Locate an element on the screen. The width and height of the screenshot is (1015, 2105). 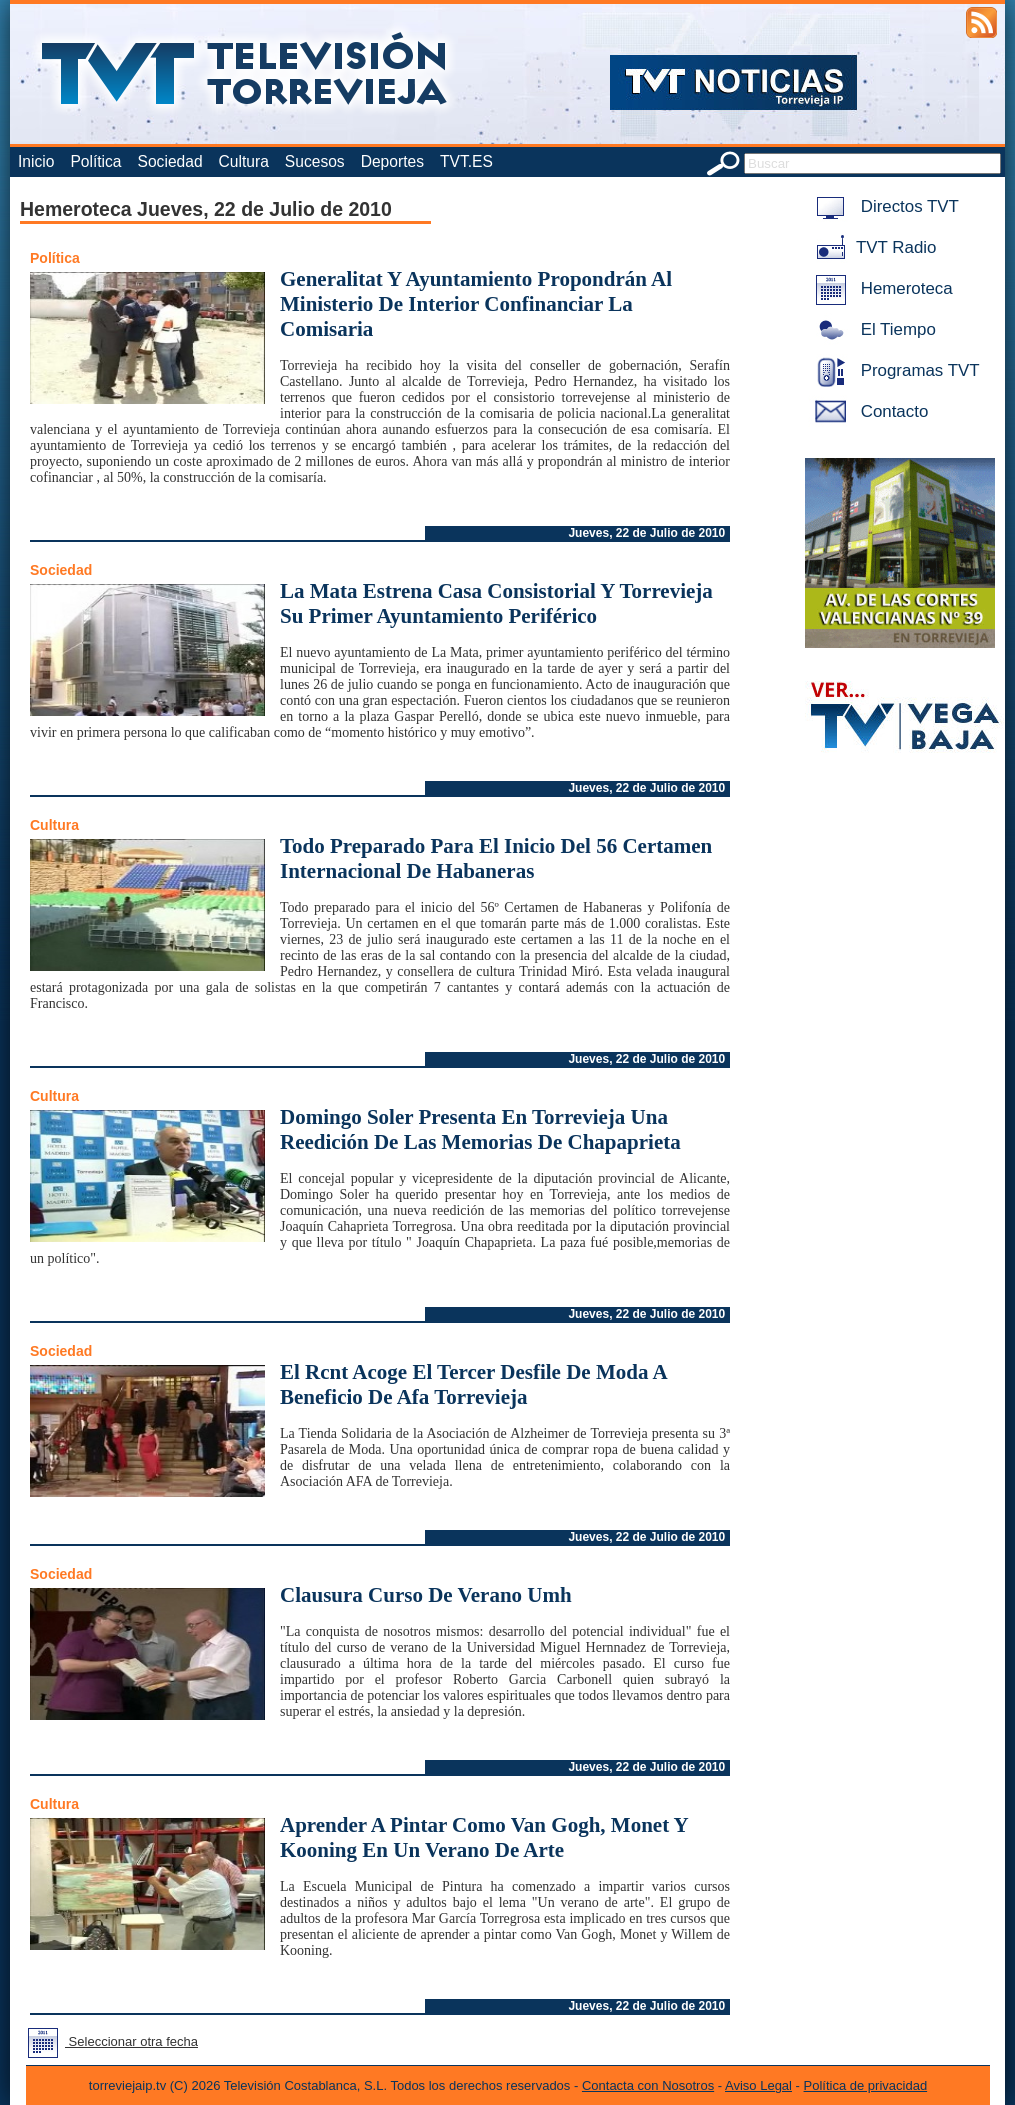
Política de privacidad is located at coordinates (866, 2085).